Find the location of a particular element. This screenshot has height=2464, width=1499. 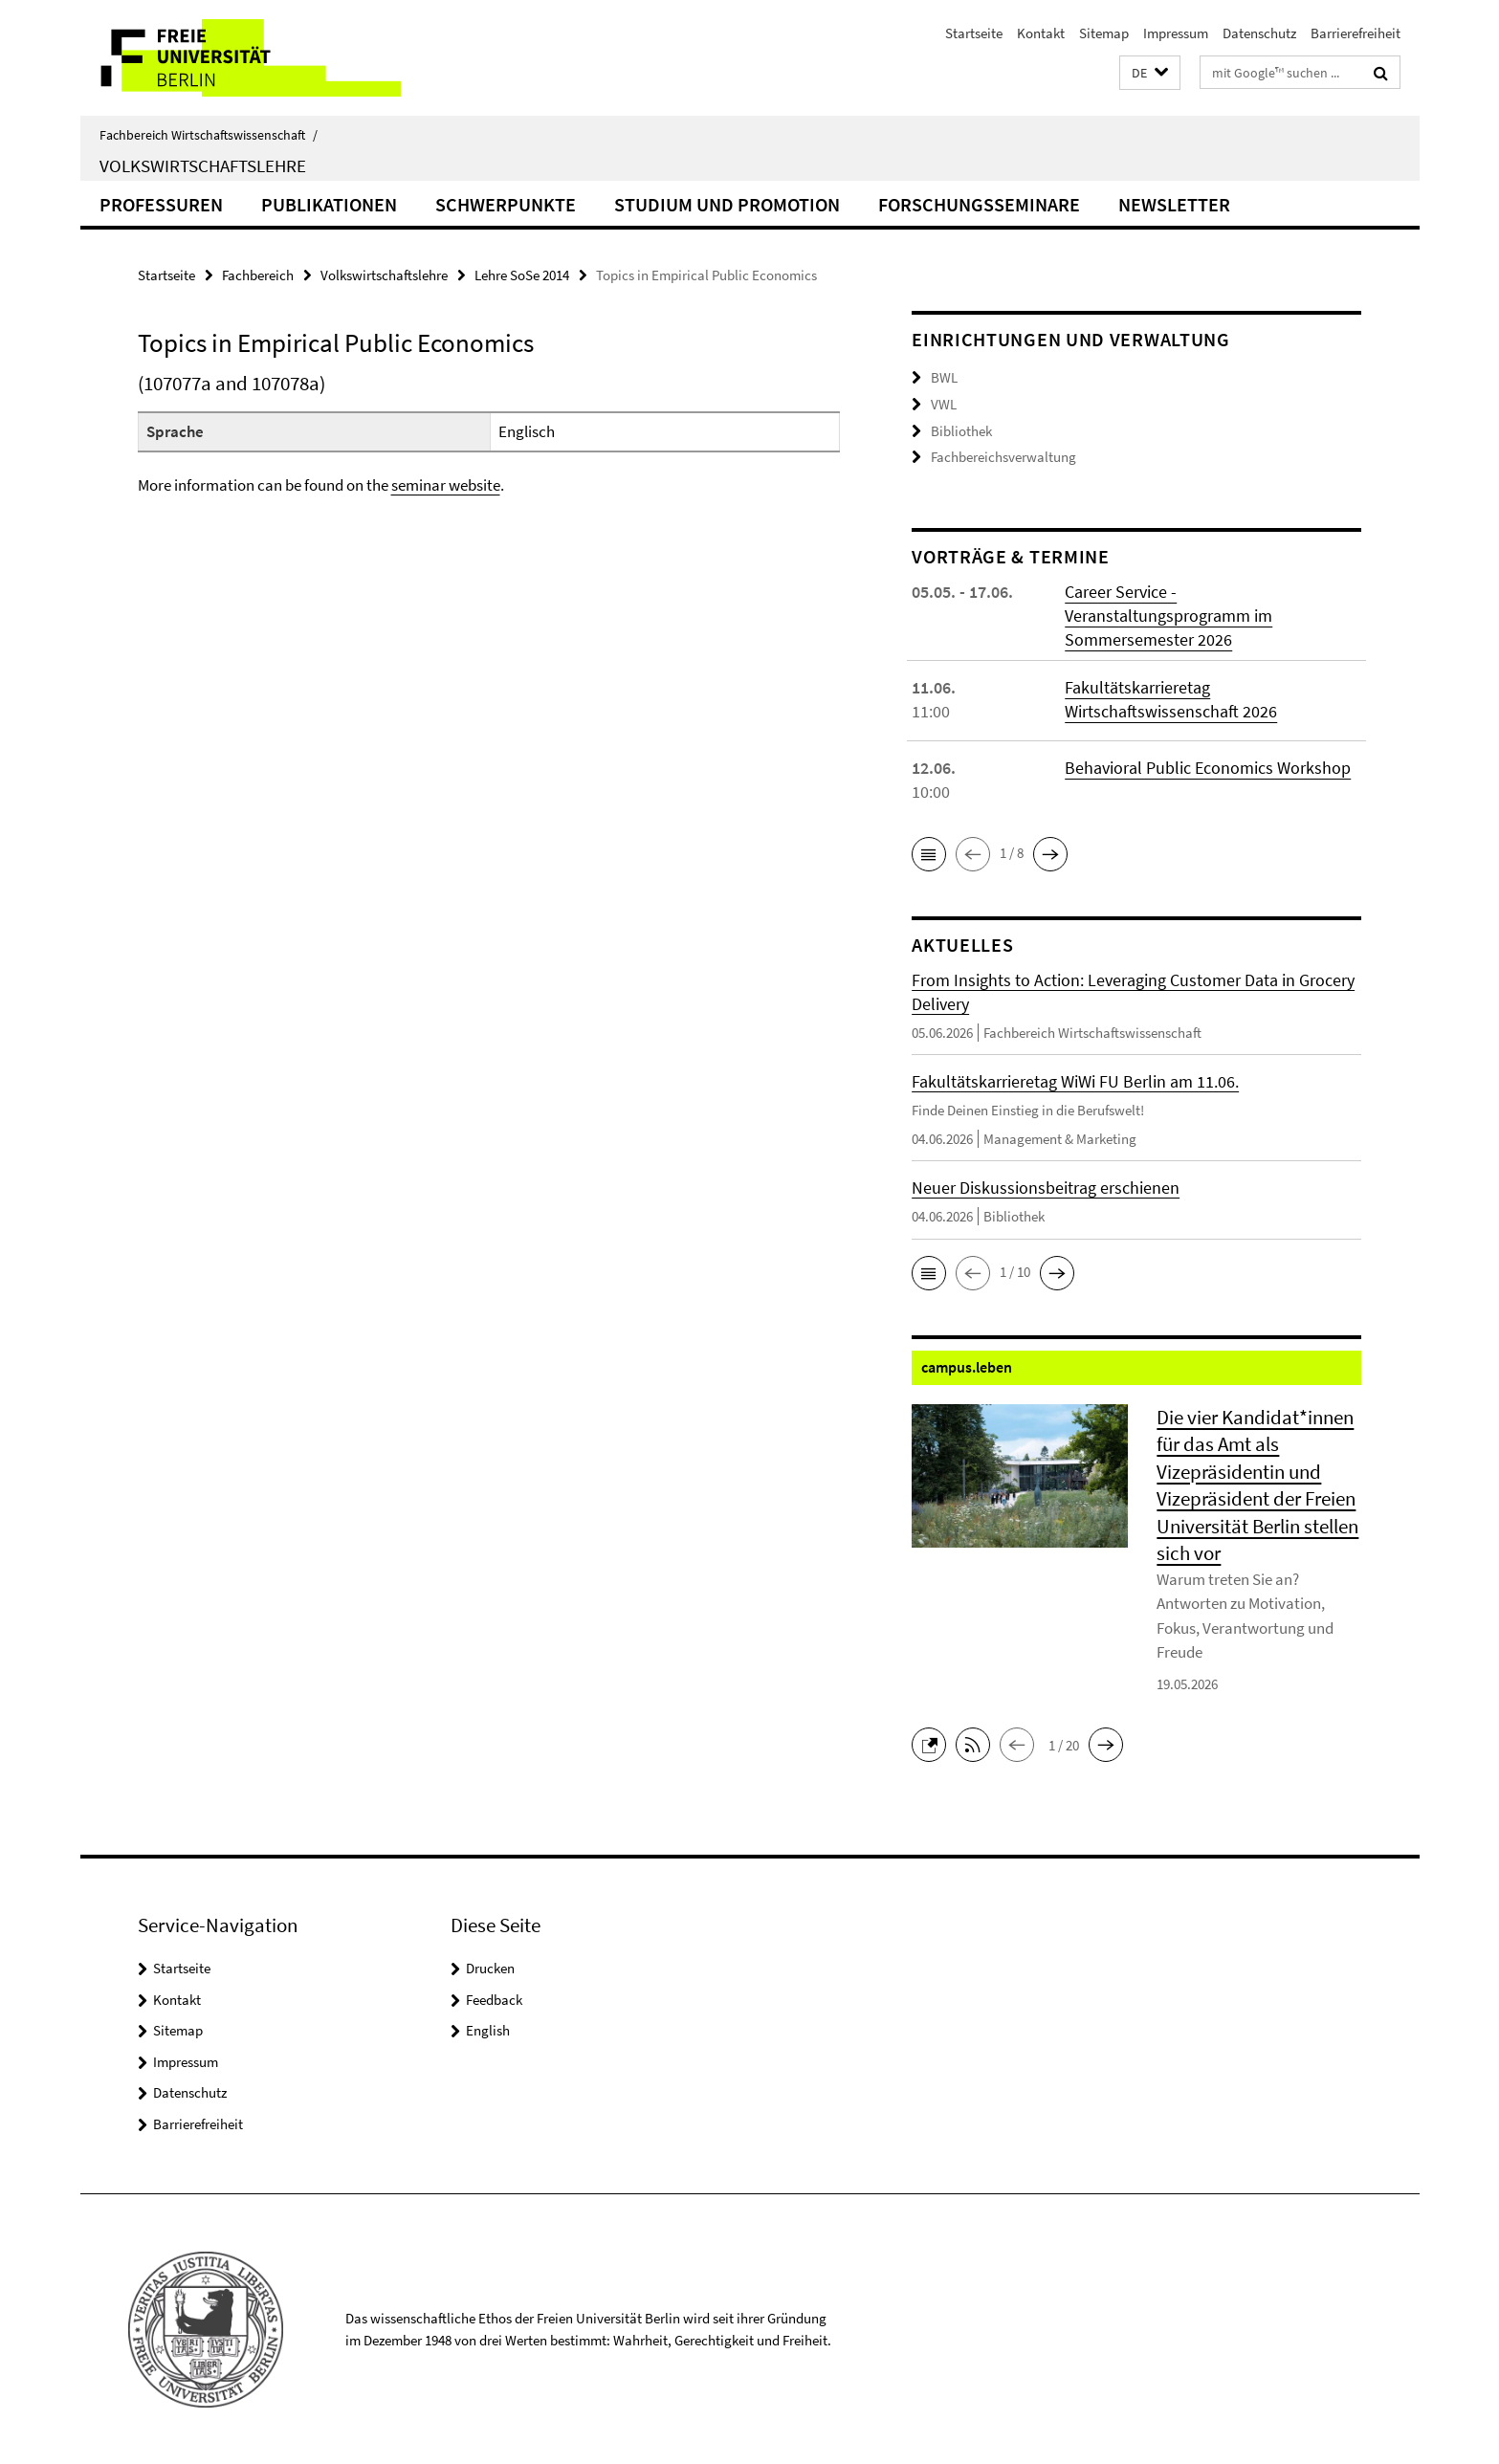

Volkswirtschaftslehre is located at coordinates (202, 165).